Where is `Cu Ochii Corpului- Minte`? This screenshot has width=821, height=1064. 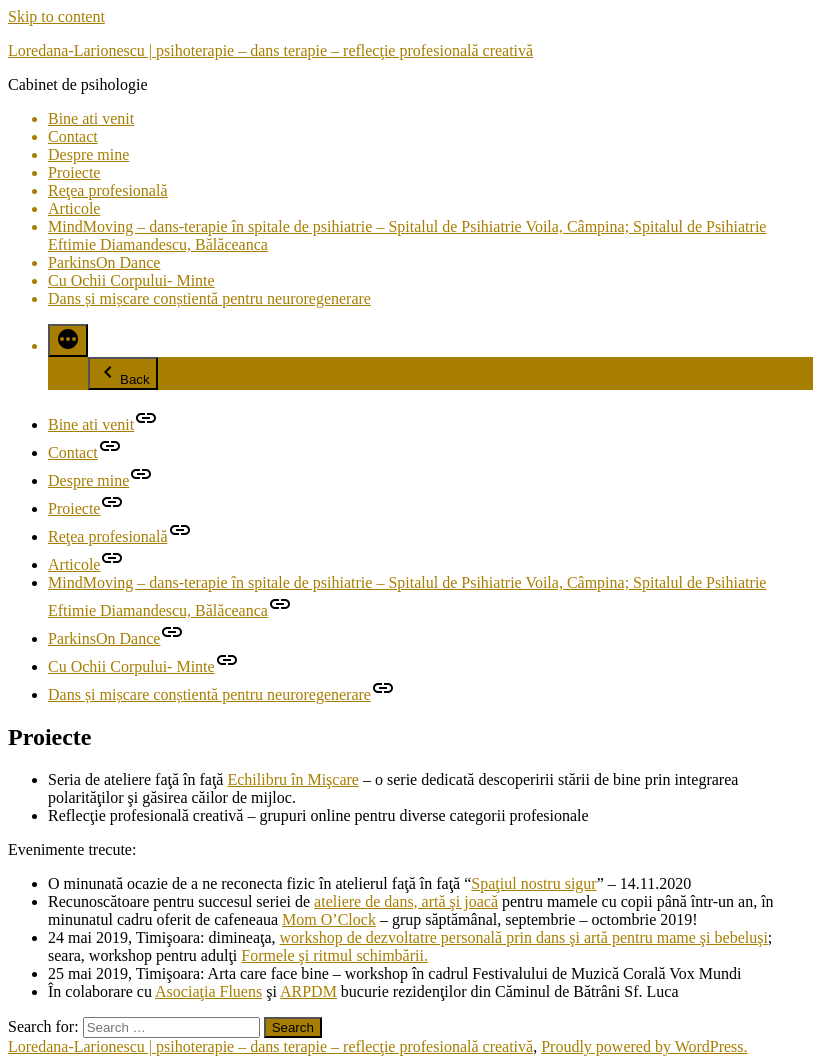
Cu Ochii Corpului- Minte is located at coordinates (131, 280).